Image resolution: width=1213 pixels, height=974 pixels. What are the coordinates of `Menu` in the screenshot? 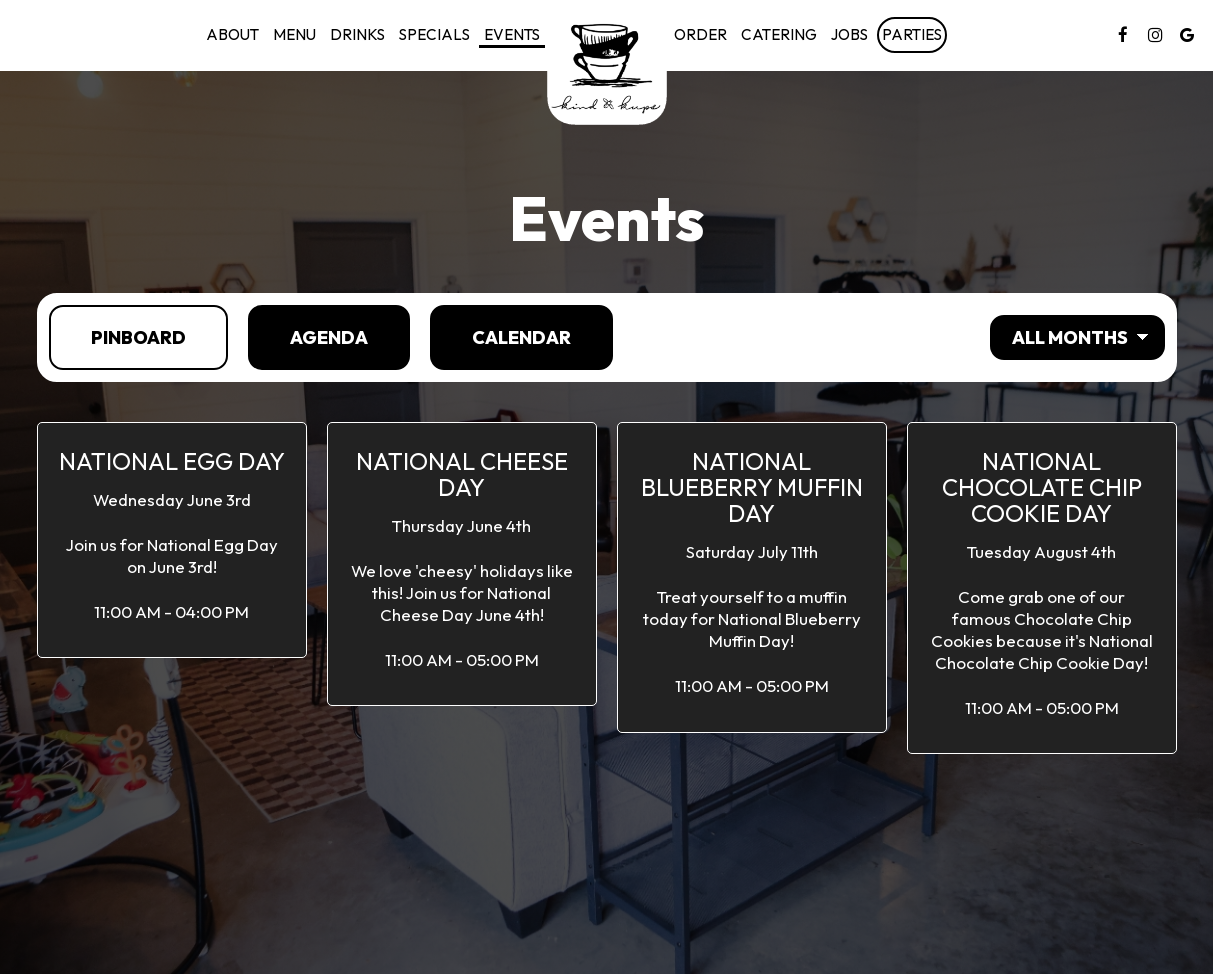 It's located at (294, 34).